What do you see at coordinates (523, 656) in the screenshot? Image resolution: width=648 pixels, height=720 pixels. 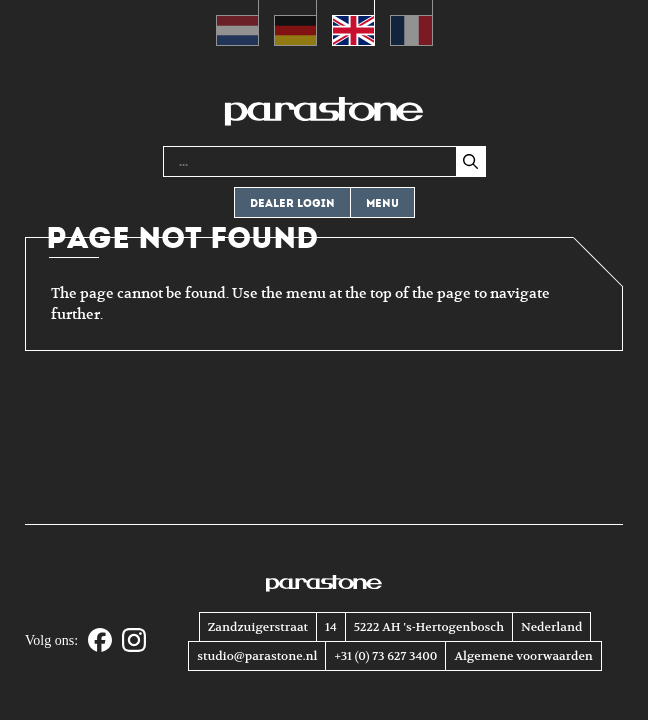 I see `Algemene voorwaarden` at bounding box center [523, 656].